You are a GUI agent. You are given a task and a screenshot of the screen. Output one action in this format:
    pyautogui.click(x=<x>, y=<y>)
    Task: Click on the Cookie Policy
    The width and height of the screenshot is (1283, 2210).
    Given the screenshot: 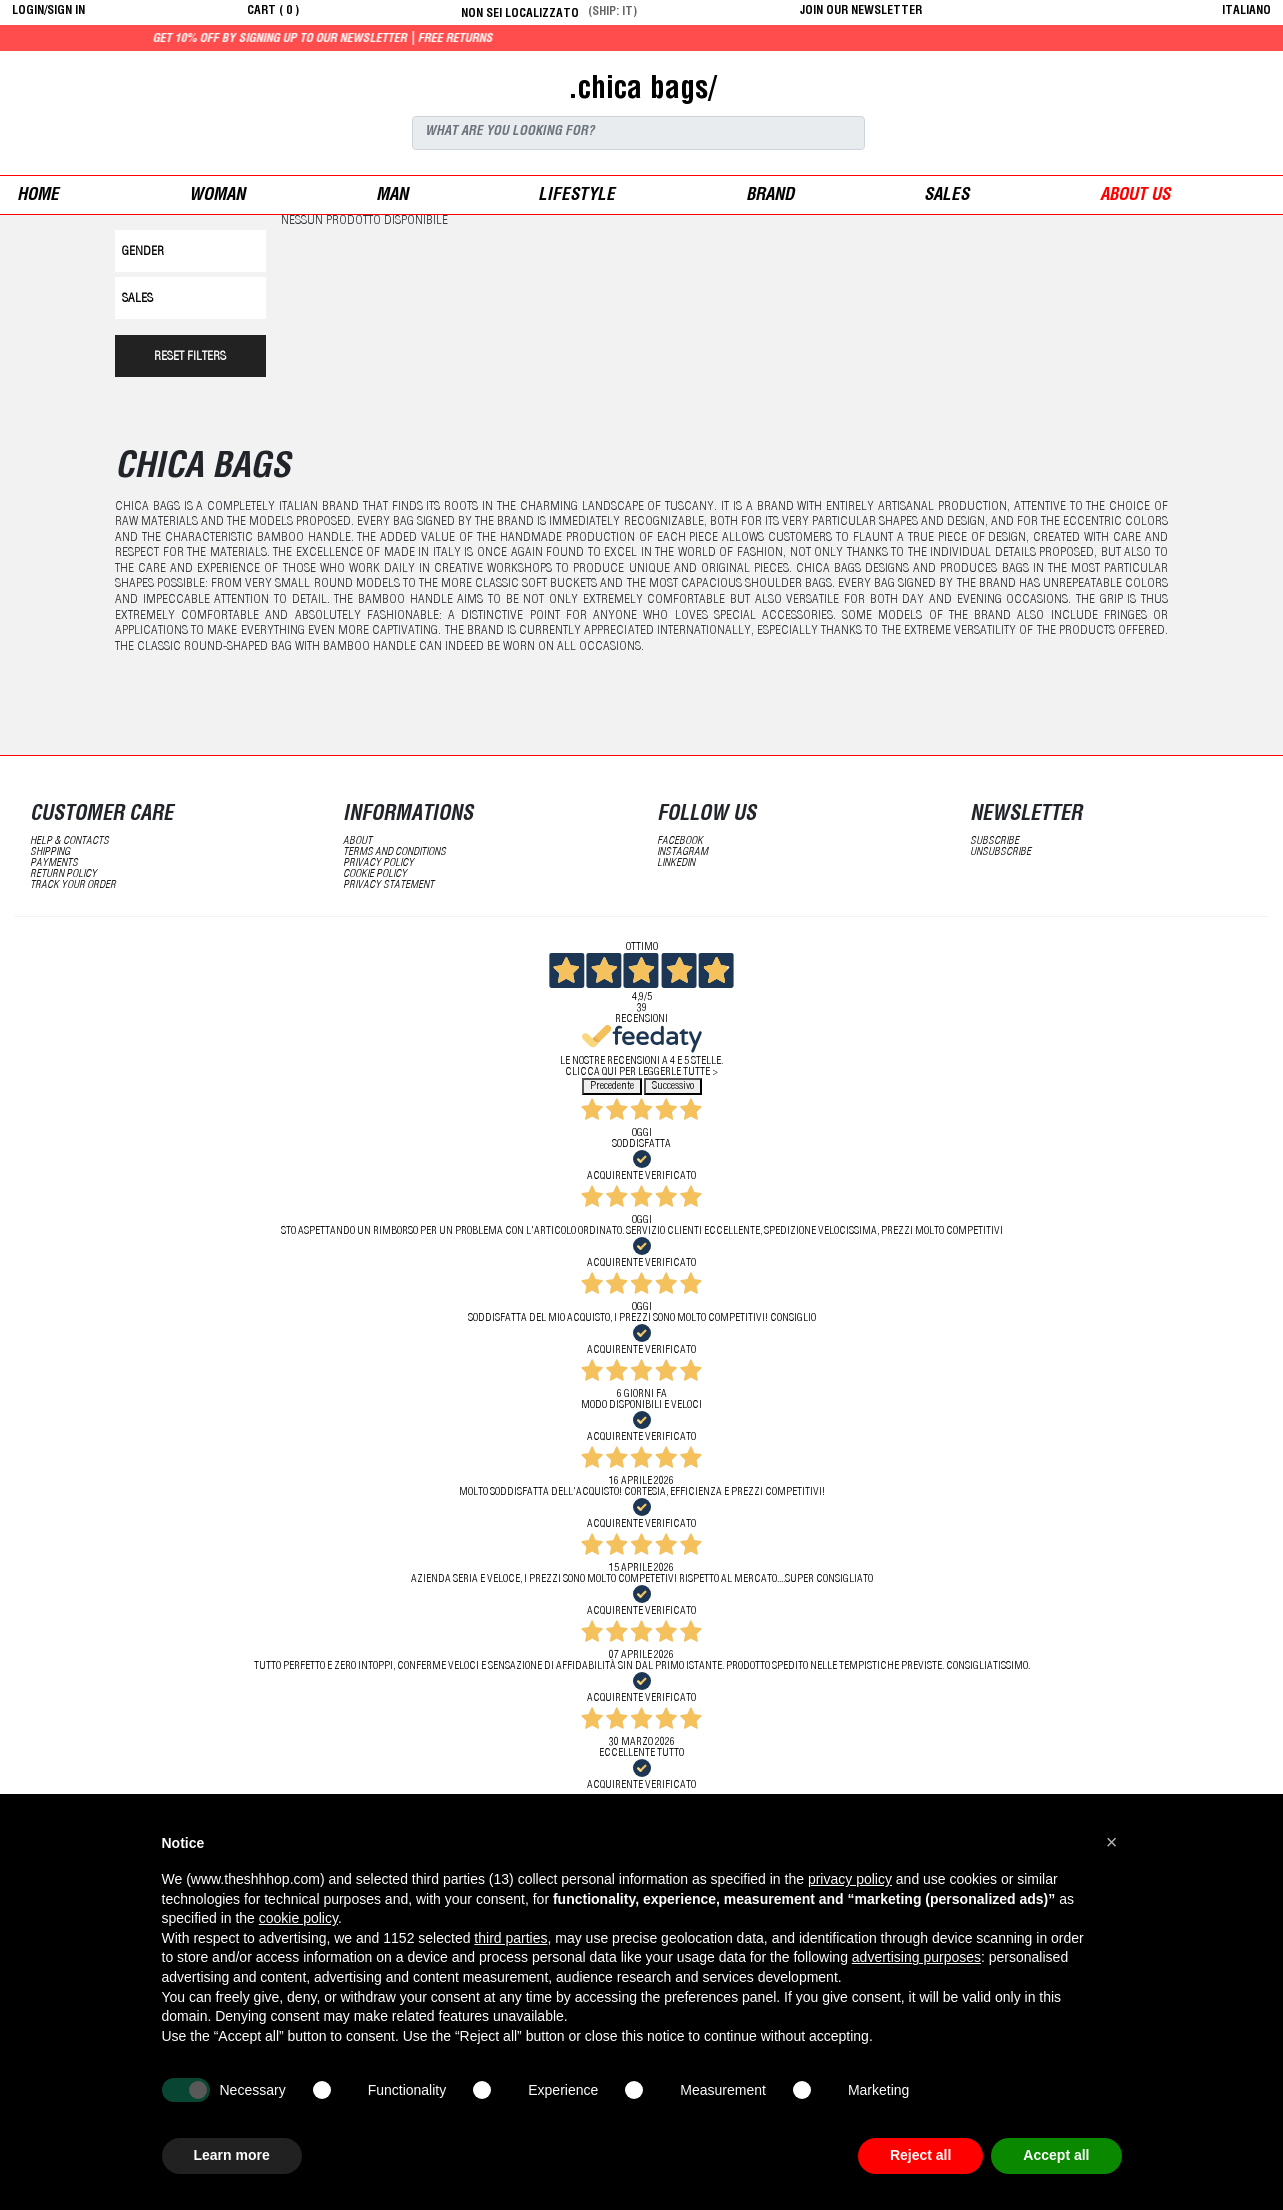 What is the action you would take?
    pyautogui.click(x=375, y=874)
    